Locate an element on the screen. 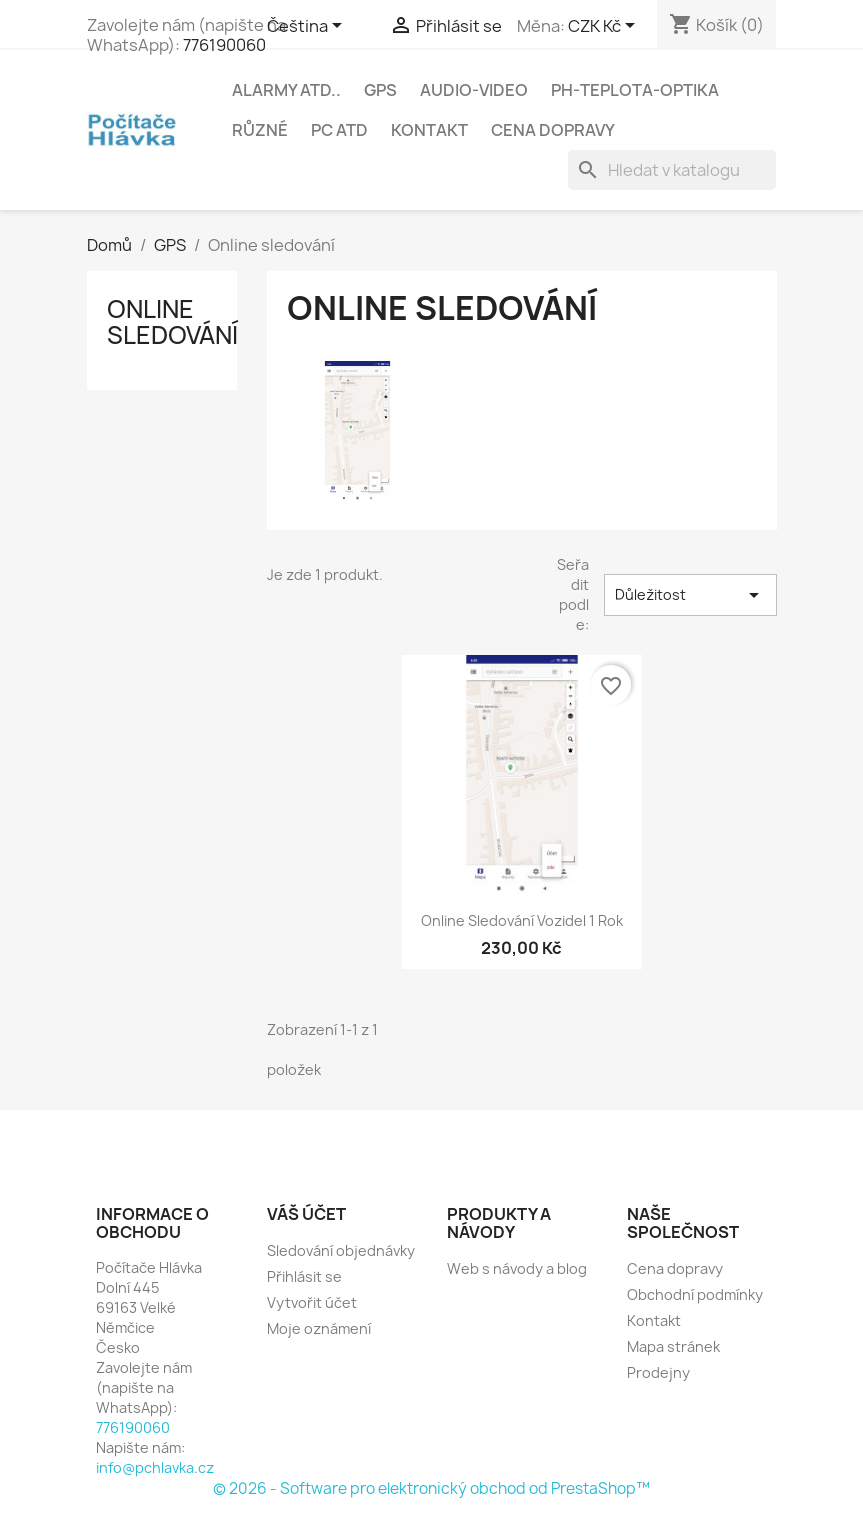  Přihlásit se is located at coordinates (304, 1276).